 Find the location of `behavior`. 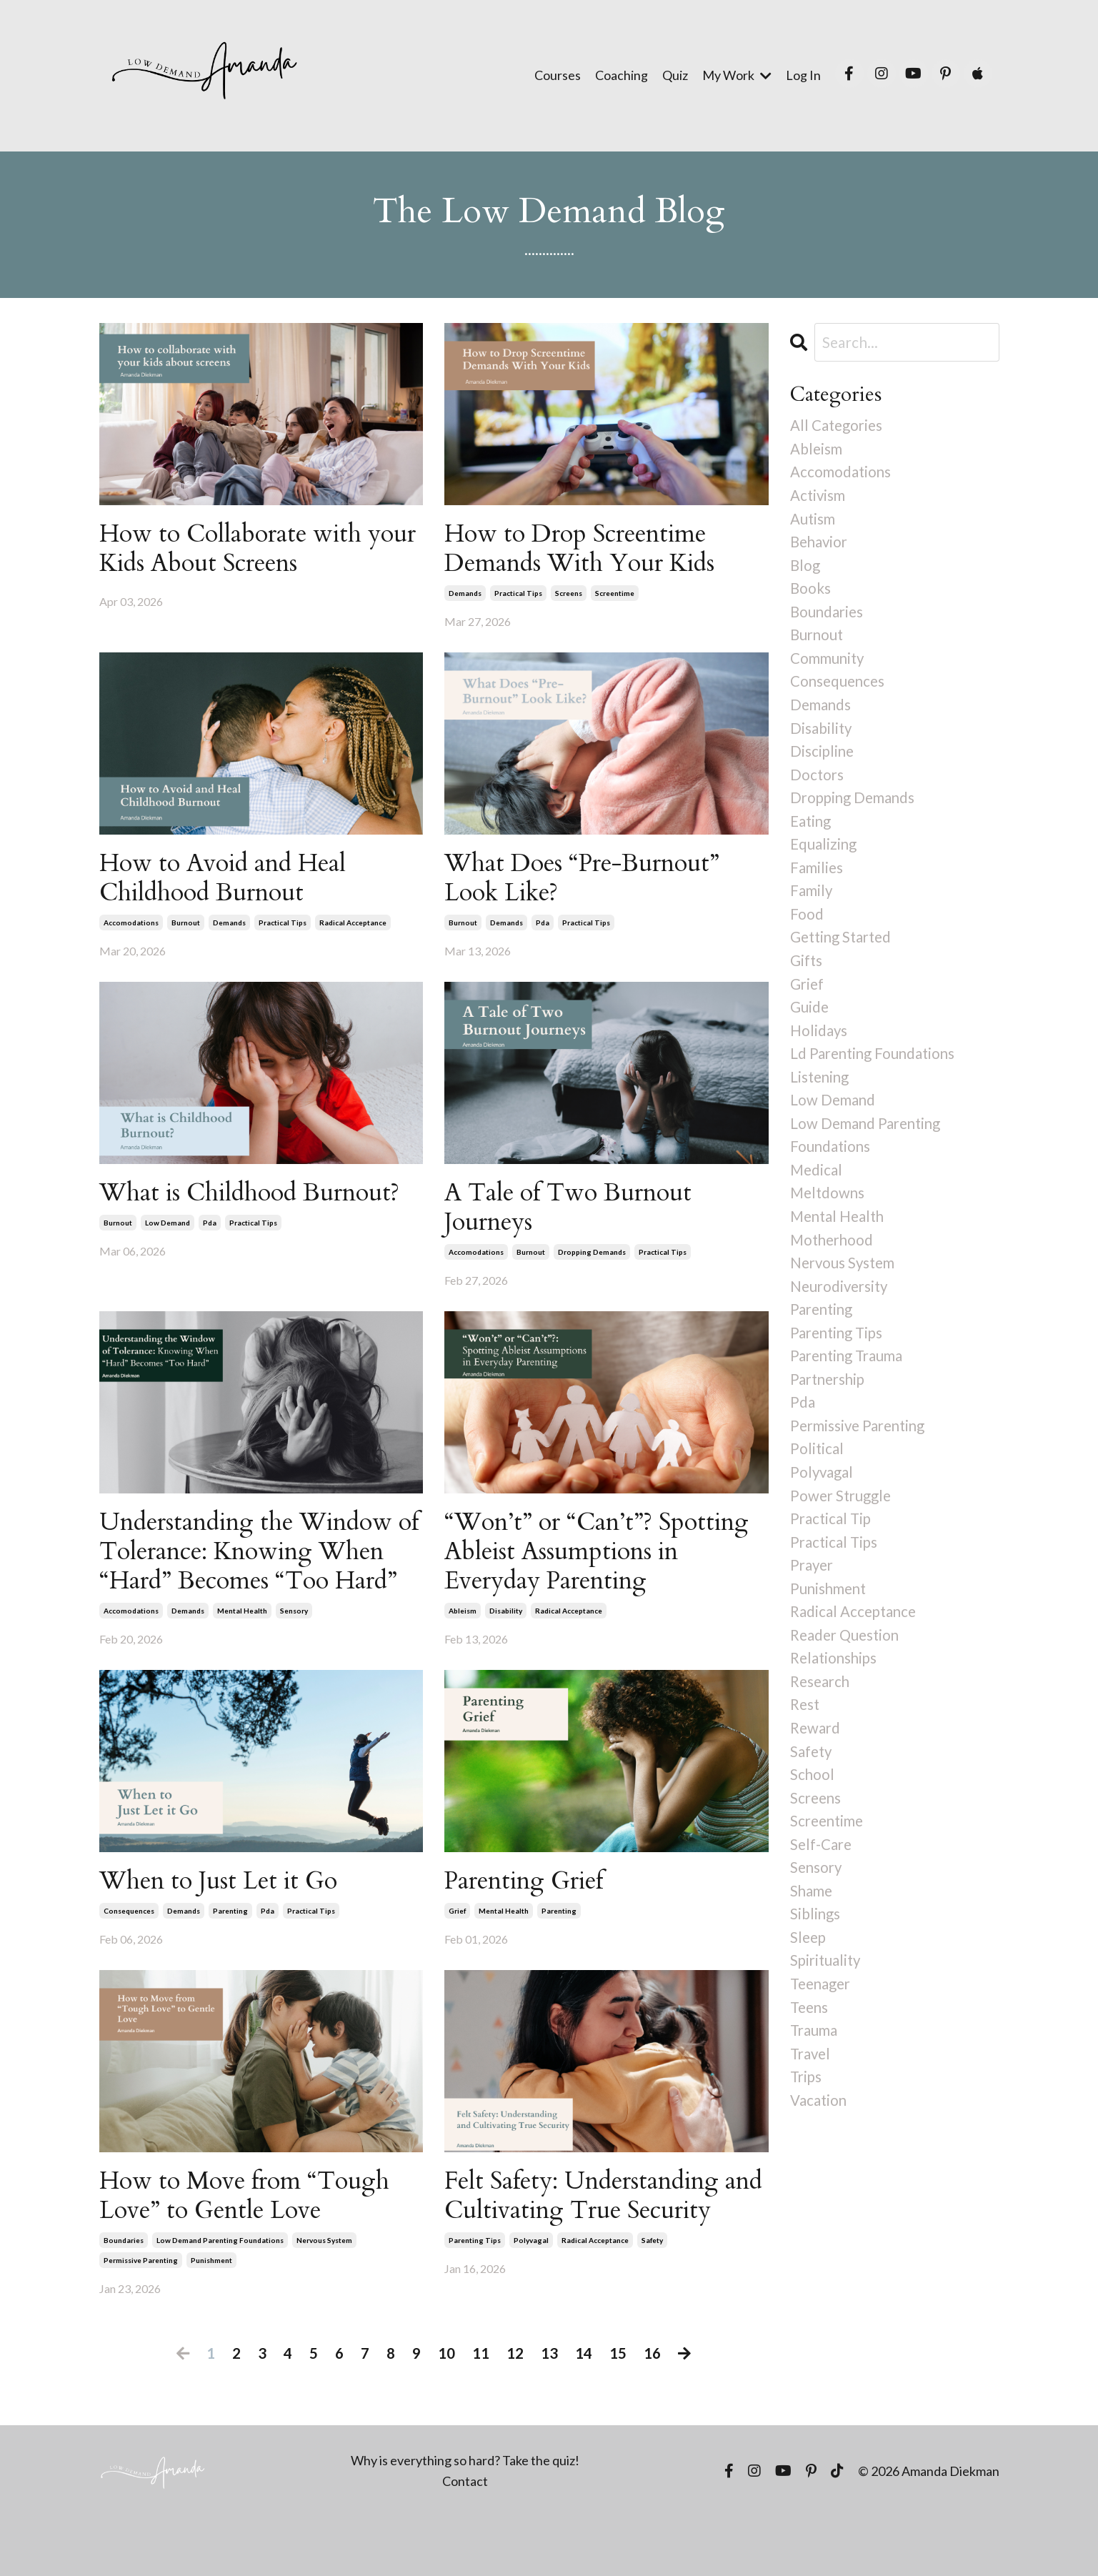

behavior is located at coordinates (820, 546).